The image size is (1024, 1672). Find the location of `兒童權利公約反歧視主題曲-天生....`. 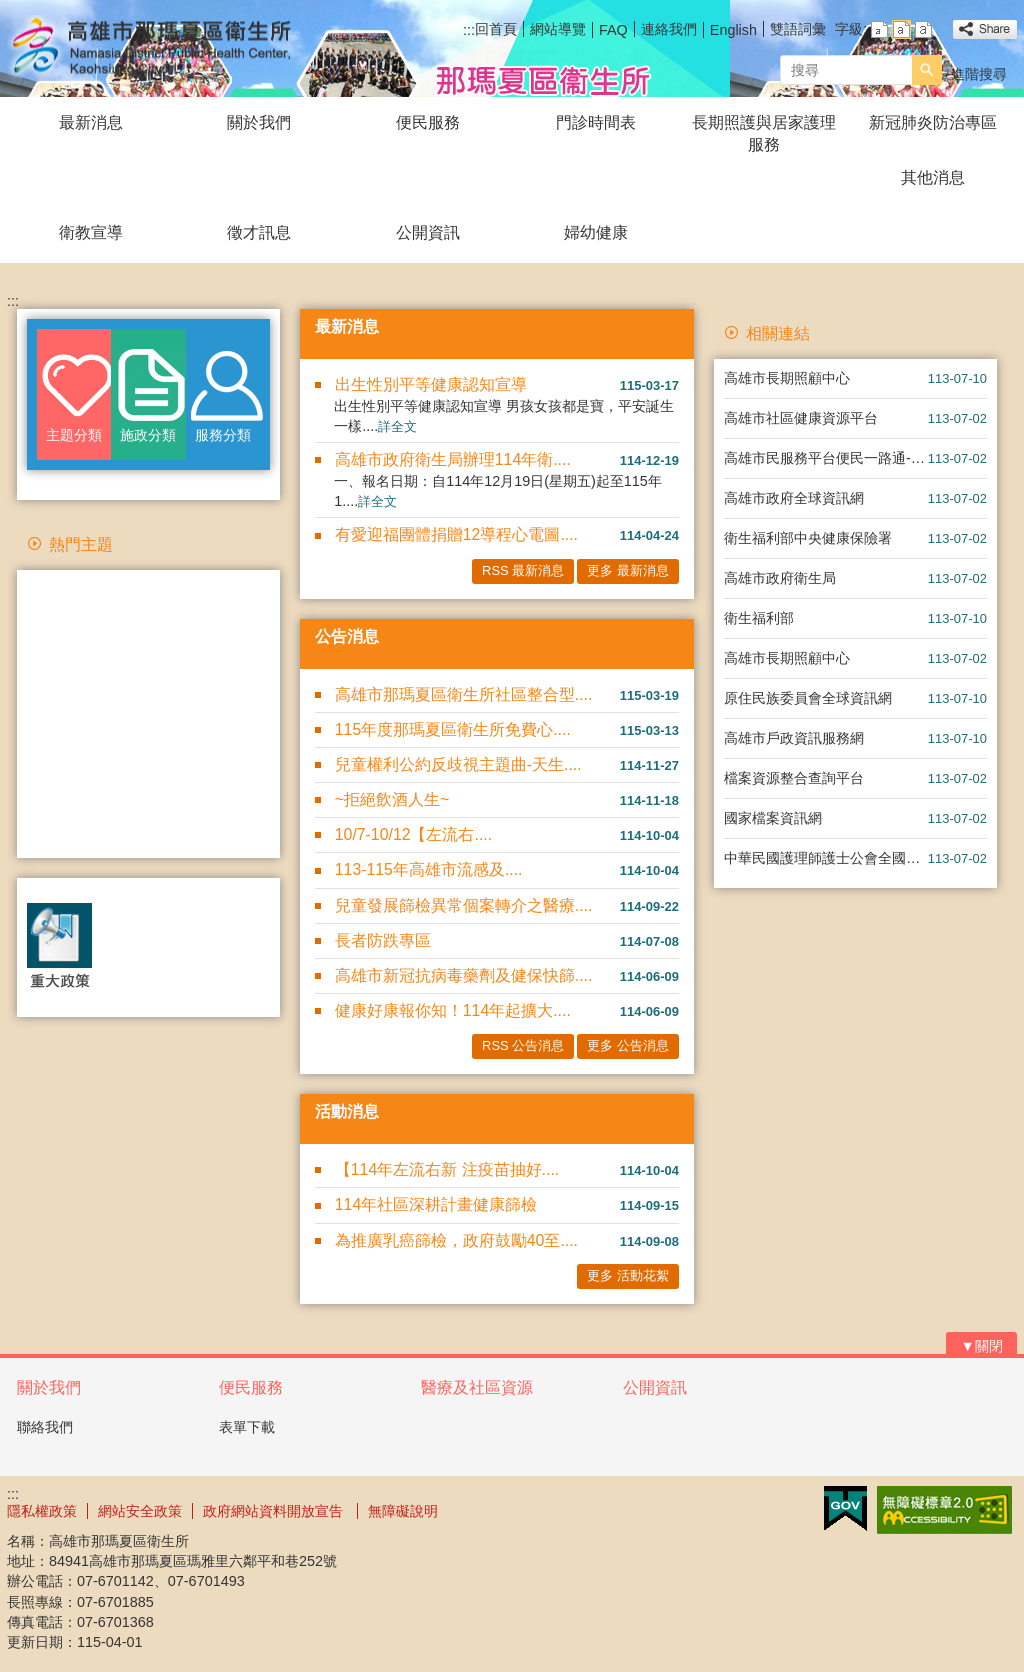

兒童權利公約反歧視主題曲-天生.... is located at coordinates (458, 764).